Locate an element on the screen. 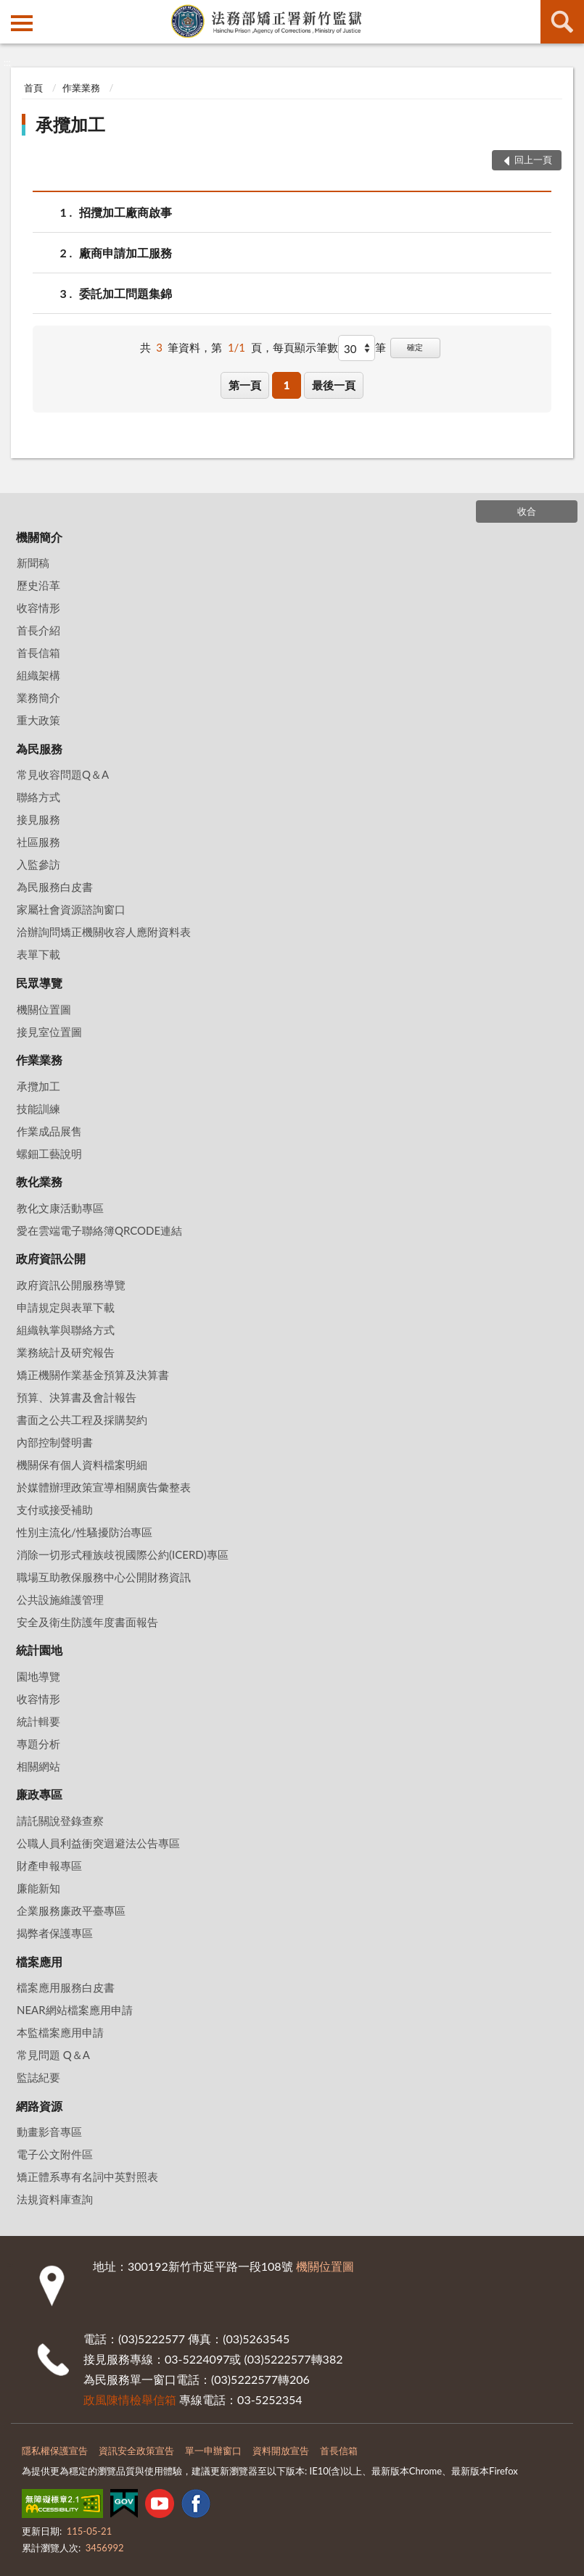  資料開放宣告 is located at coordinates (280, 2450).